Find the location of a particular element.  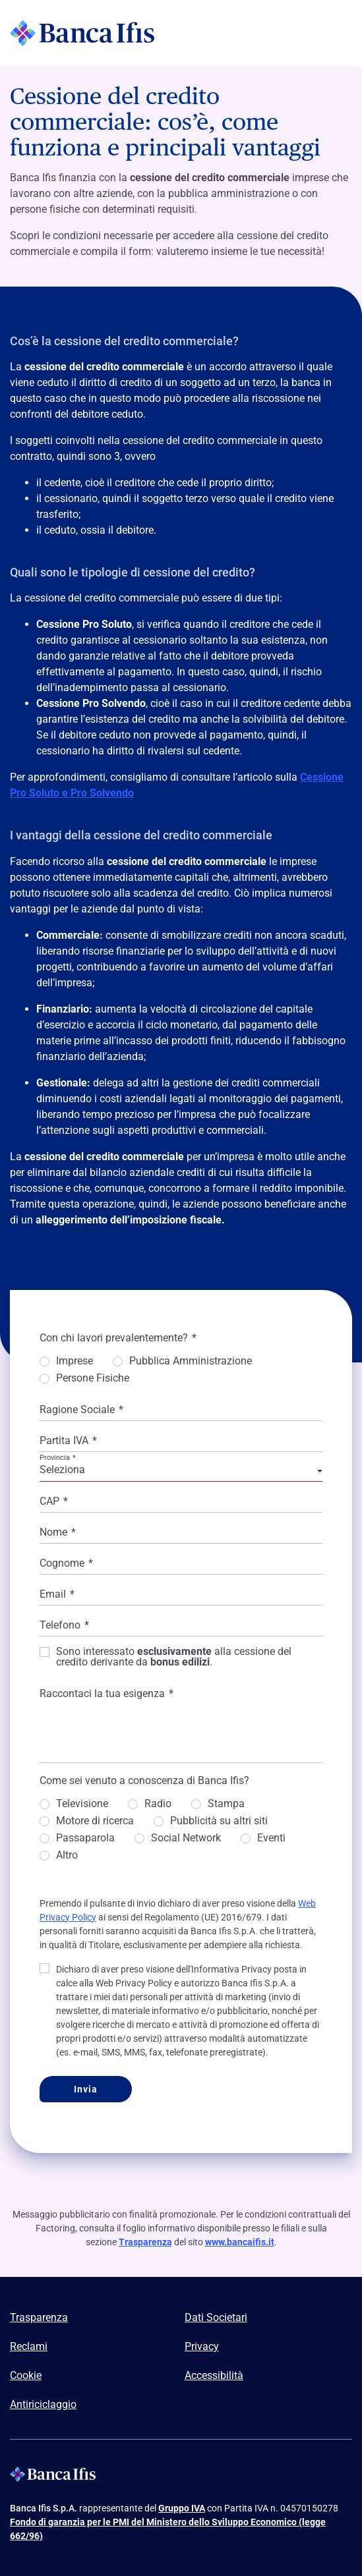

[Logo Banca Ifis] is located at coordinates (82, 33).